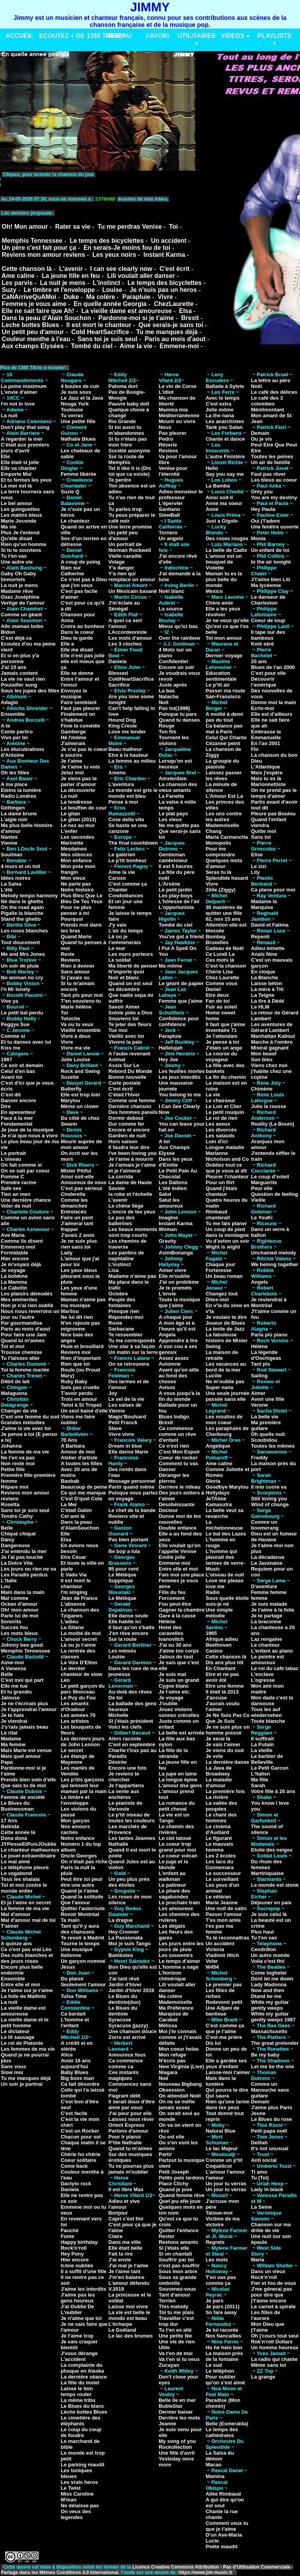  Describe the element at coordinates (264, 1440) in the screenshot. I see `Scoubidou` at that location.